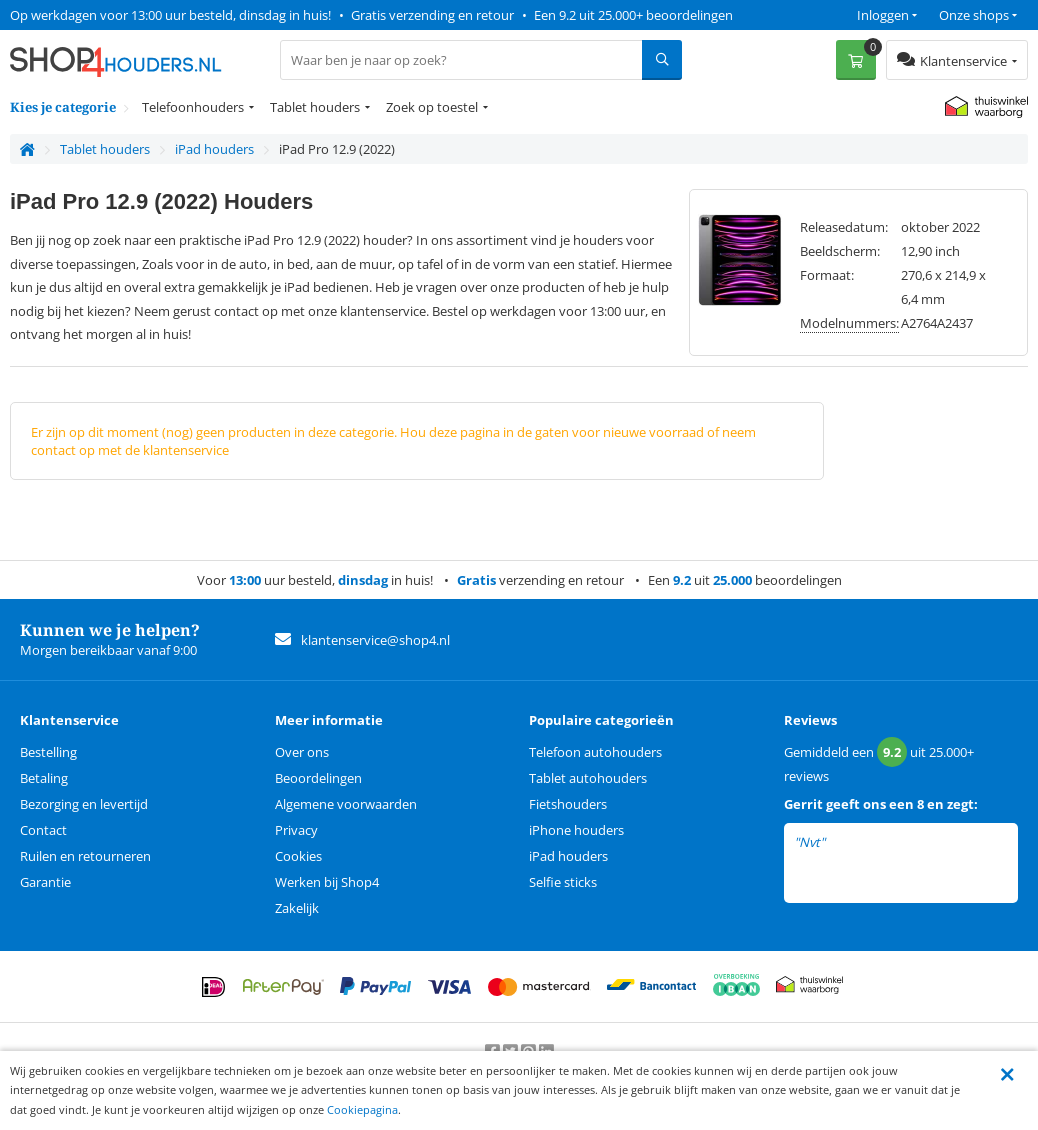 The image size is (1038, 1130). I want to click on Privacy, so click(296, 830).